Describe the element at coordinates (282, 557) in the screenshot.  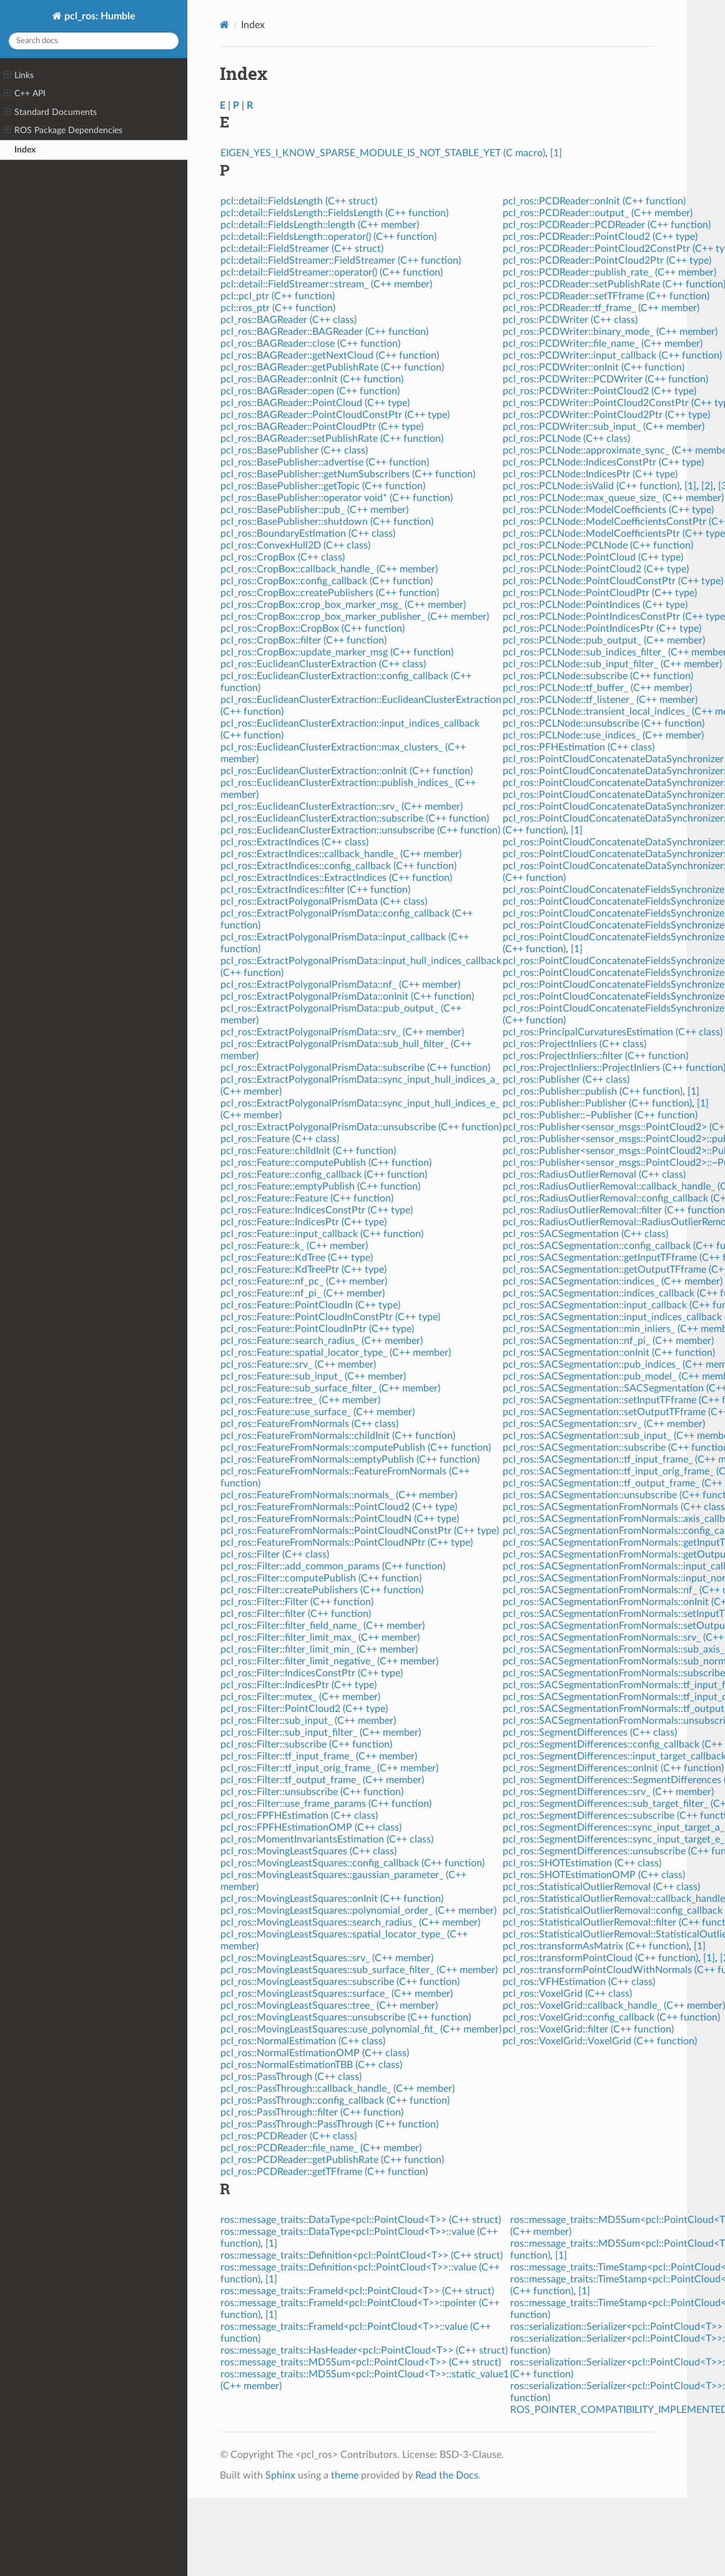
I see `pcl_ros::CropBox (C++ class)` at that location.